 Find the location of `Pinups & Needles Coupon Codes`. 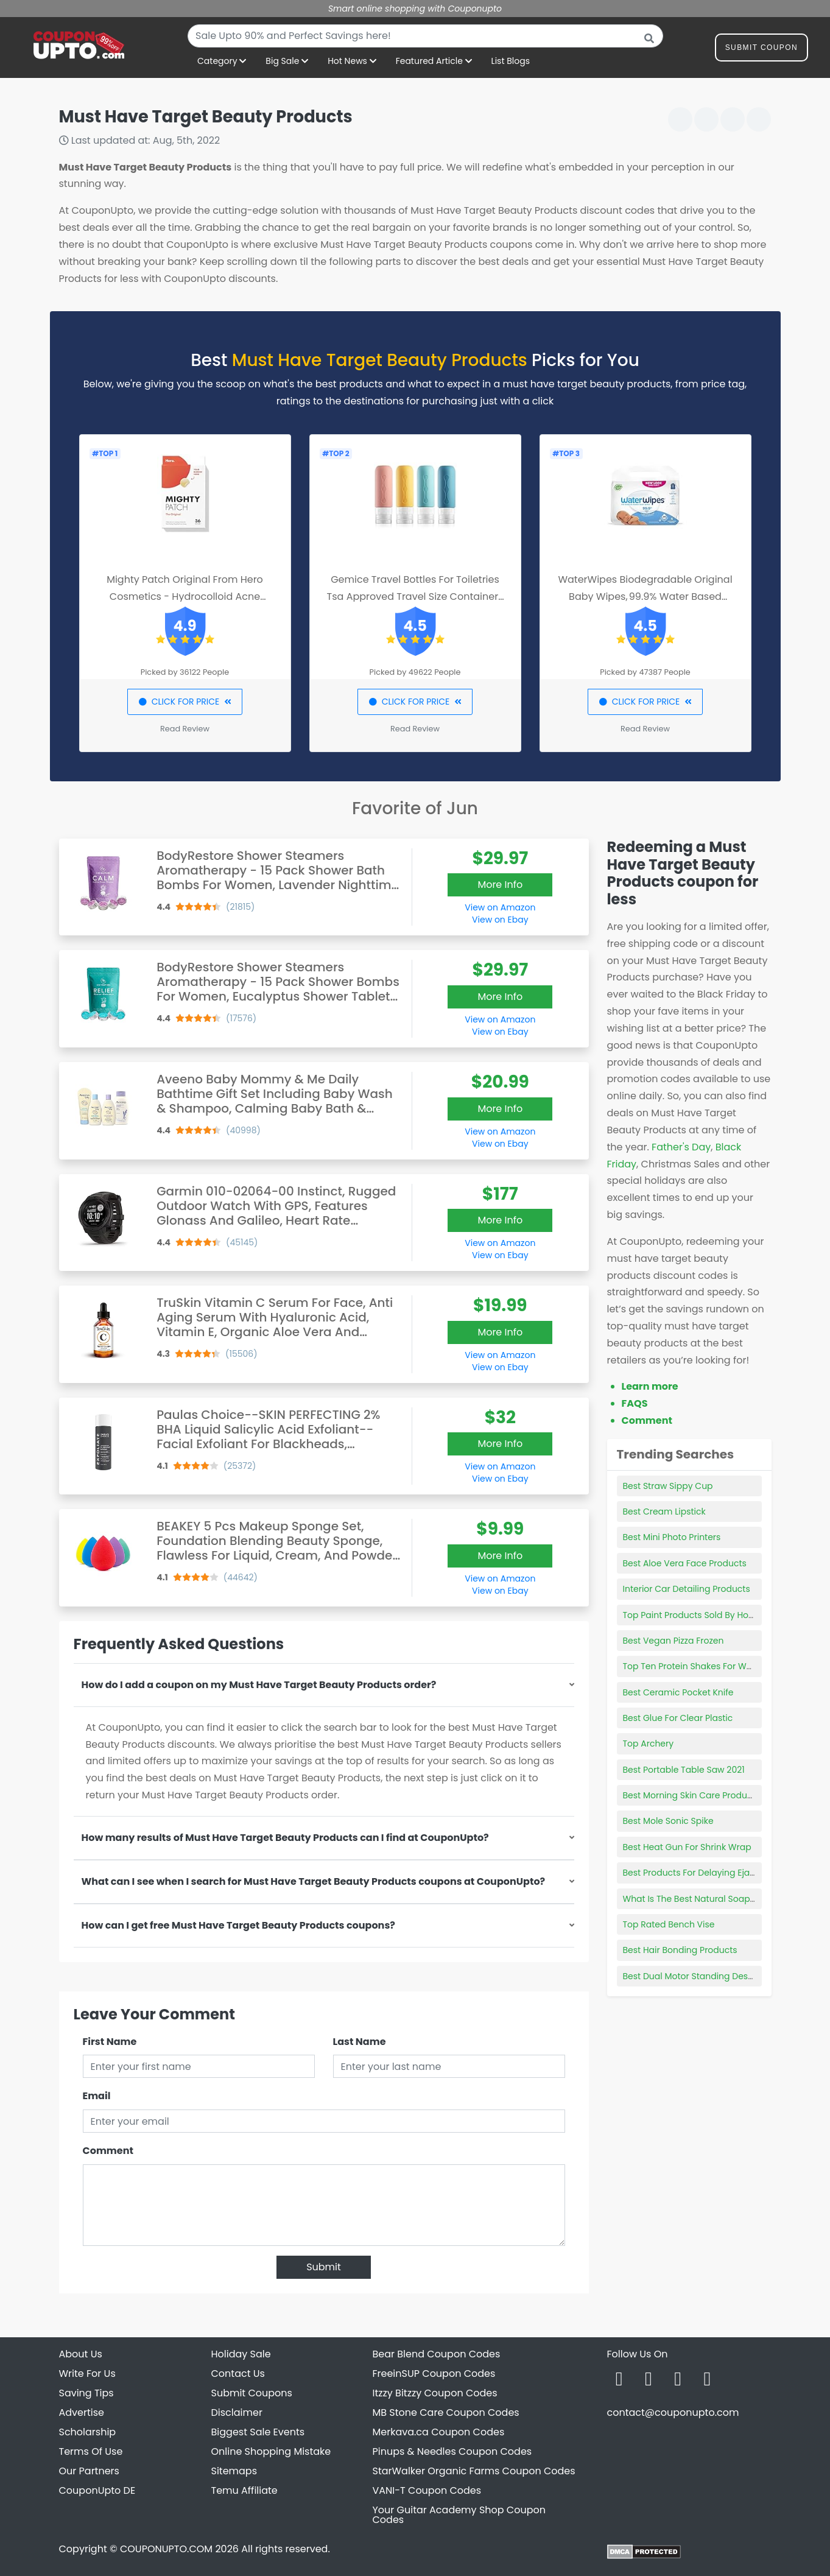

Pinups & Needles Coupon Codes is located at coordinates (452, 2451).